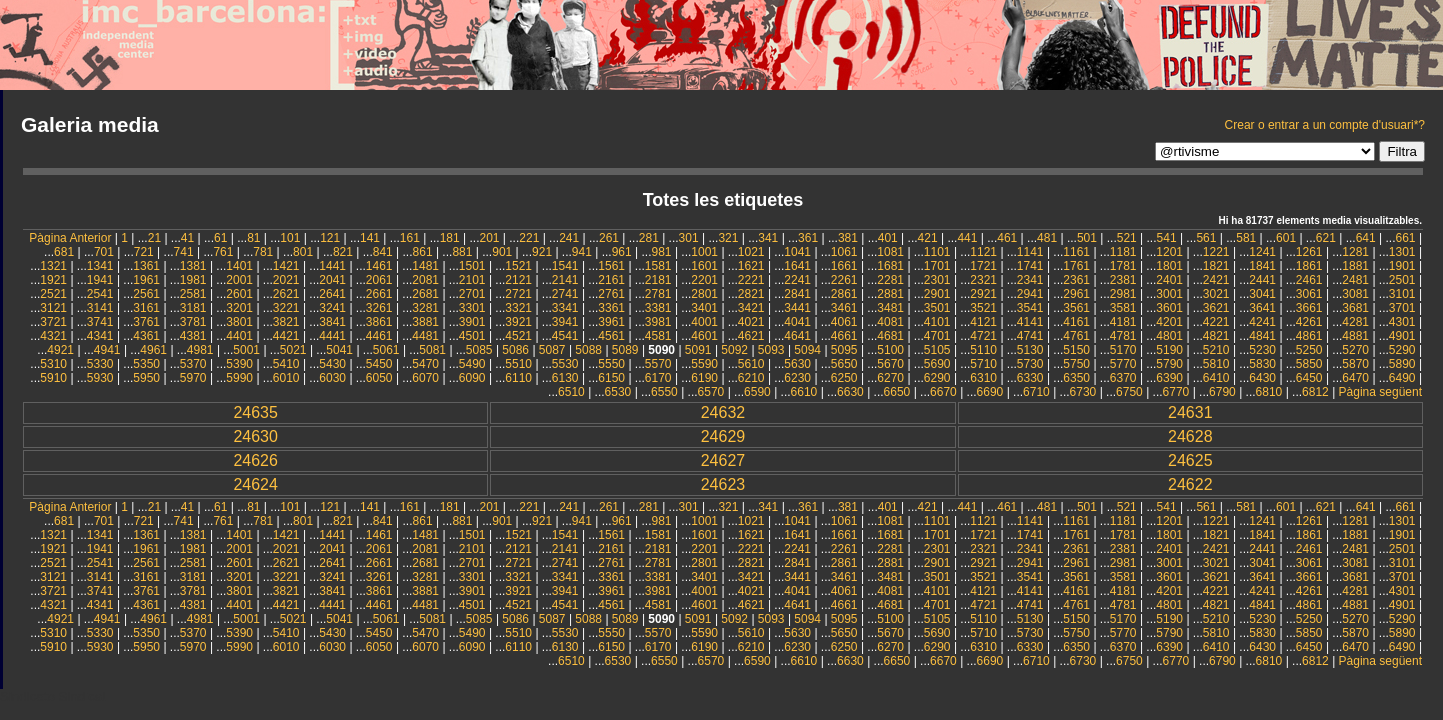 The image size is (1443, 720). Describe the element at coordinates (983, 294) in the screenshot. I see `2921` at that location.